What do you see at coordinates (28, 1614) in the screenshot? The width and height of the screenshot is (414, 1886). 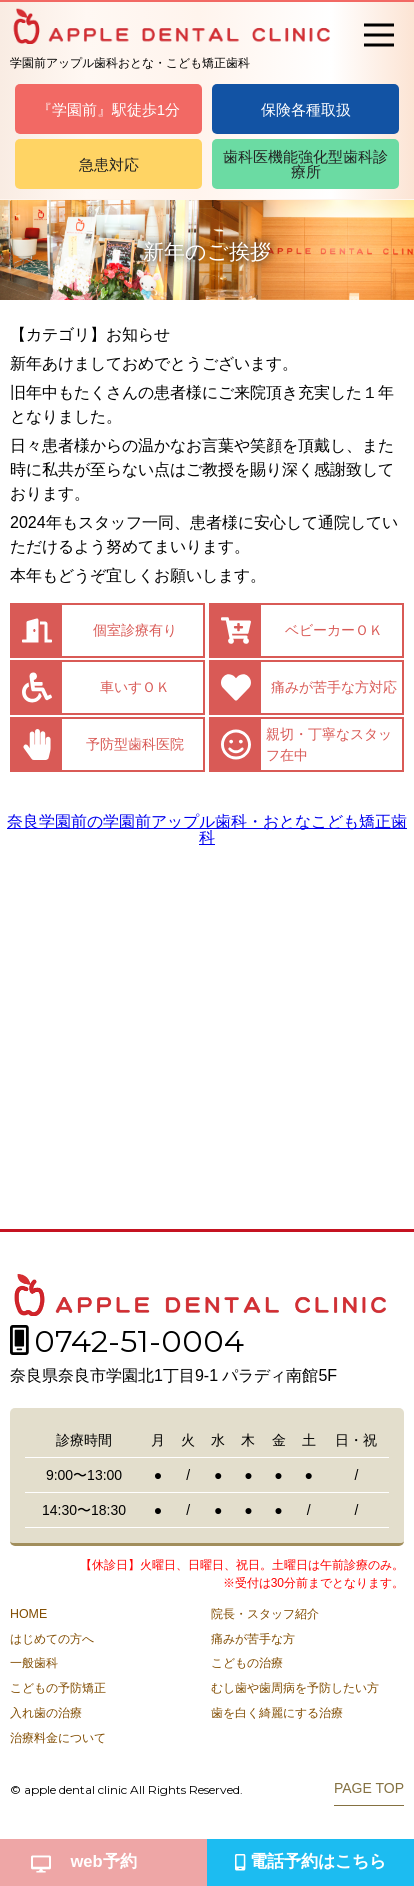 I see `HOME` at bounding box center [28, 1614].